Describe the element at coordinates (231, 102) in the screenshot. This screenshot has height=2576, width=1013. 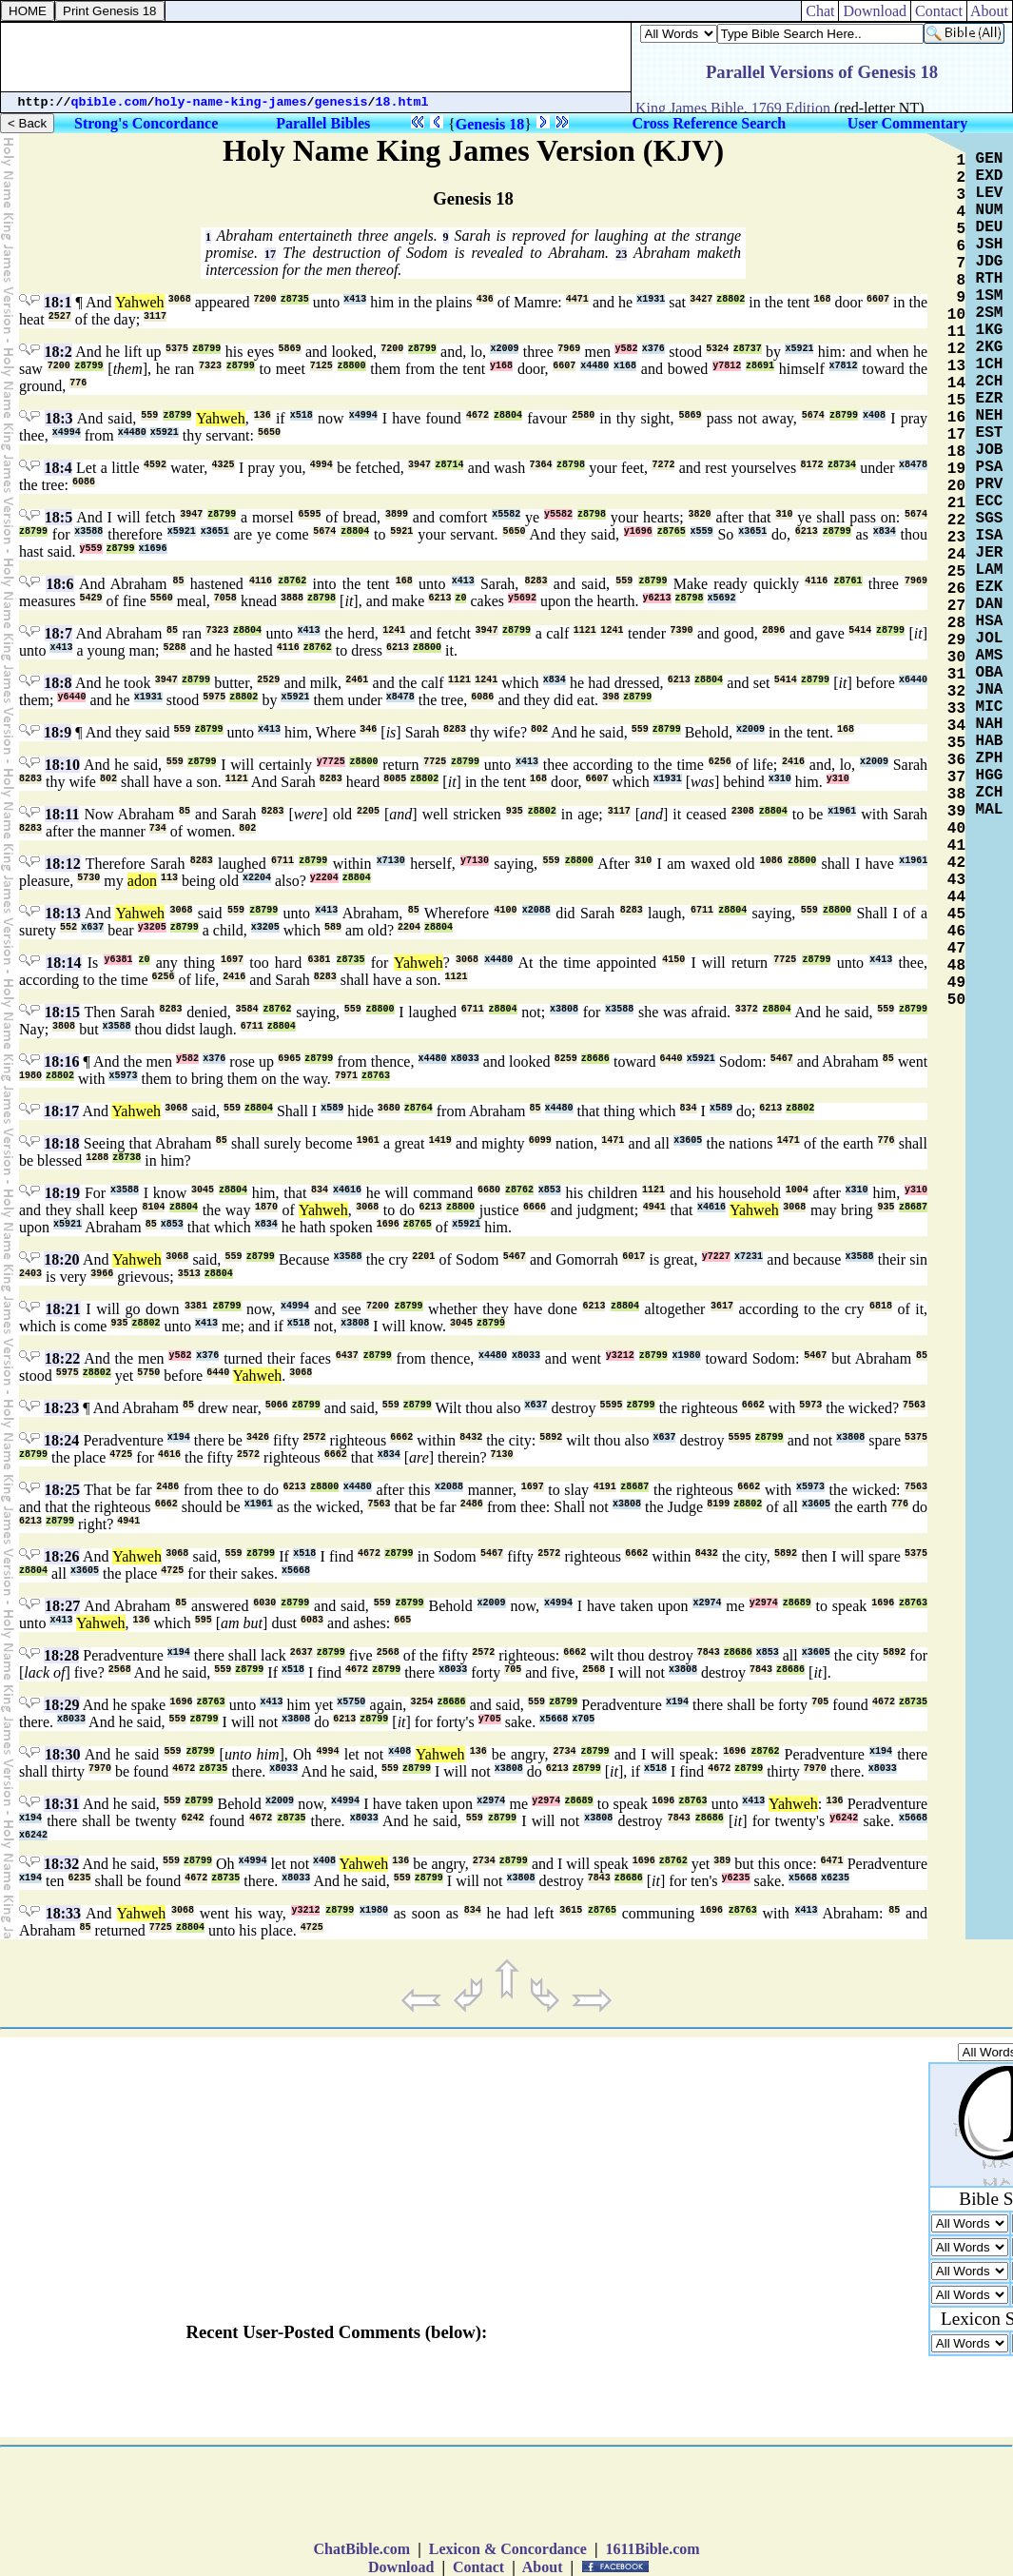
I see `holy-name-king-james` at that location.